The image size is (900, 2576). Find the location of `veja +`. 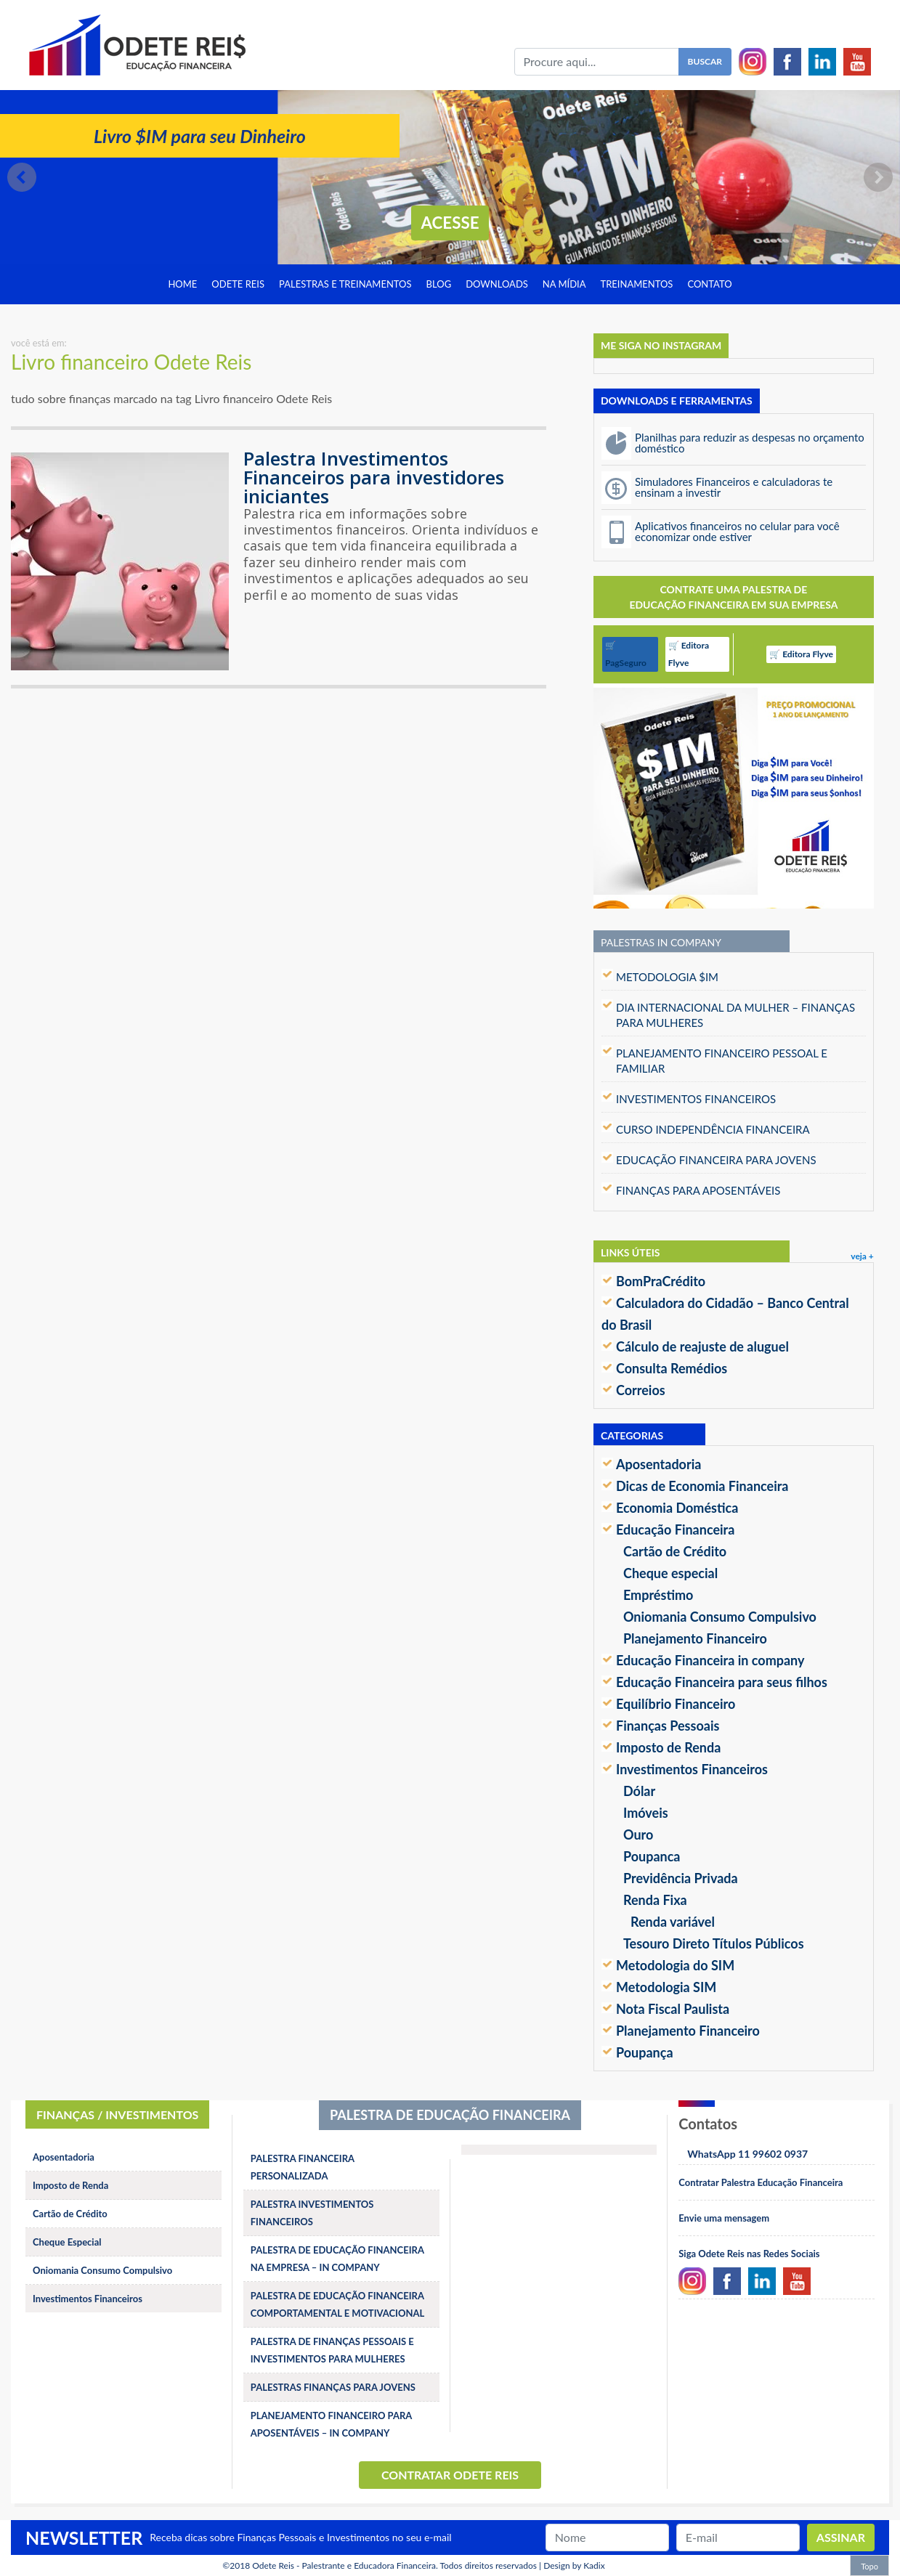

veja + is located at coordinates (862, 1256).